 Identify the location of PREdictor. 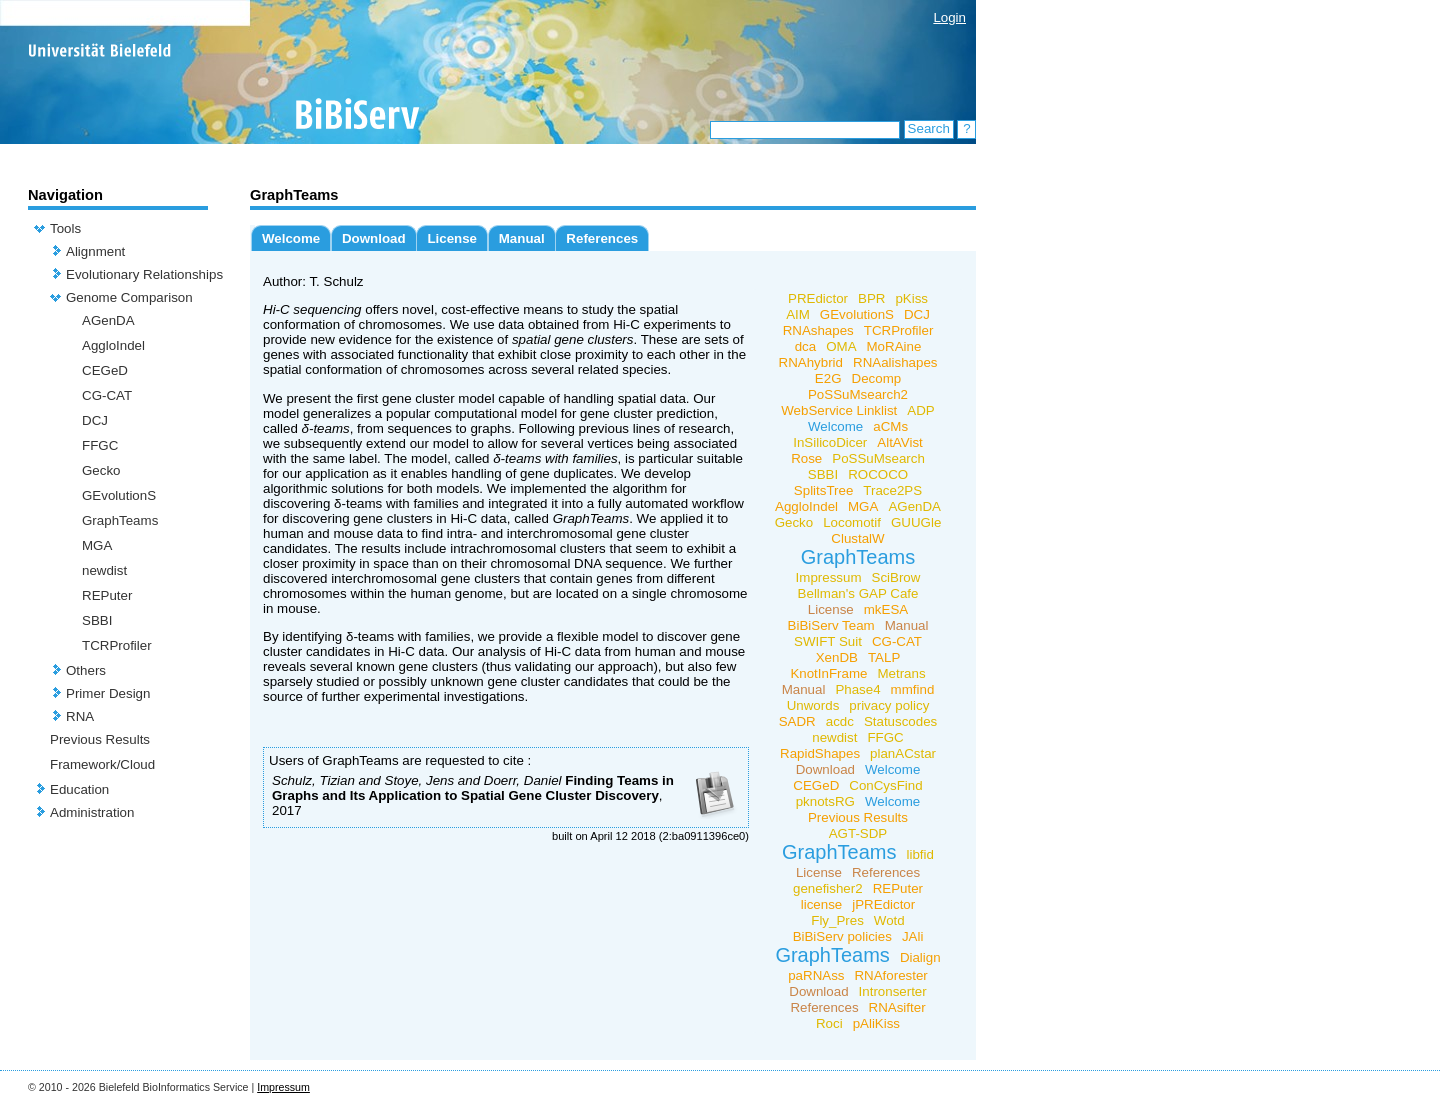
(818, 298).